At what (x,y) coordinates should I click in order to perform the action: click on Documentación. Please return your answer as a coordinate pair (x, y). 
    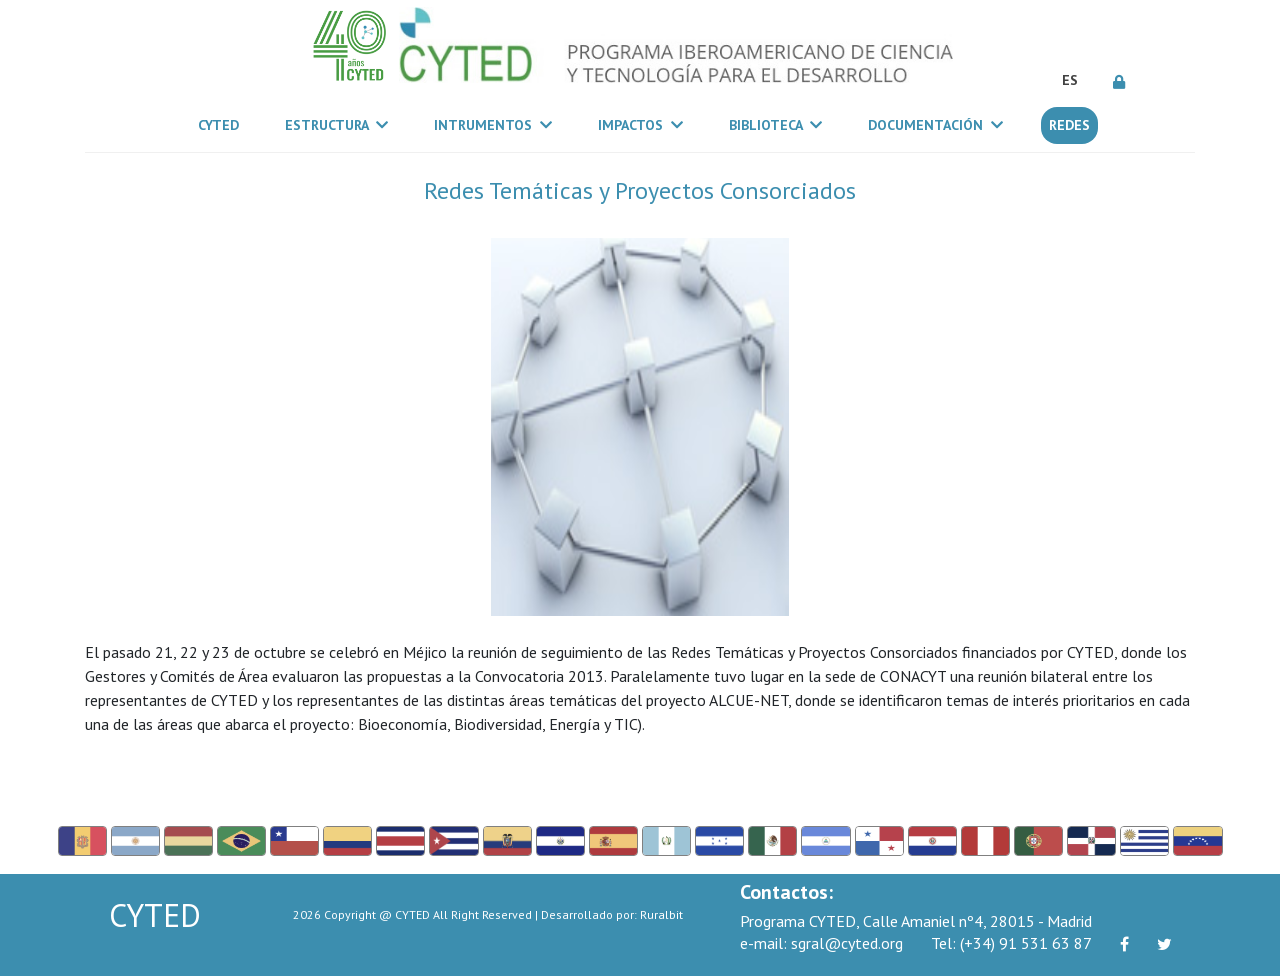
    Looking at the image, I should click on (935, 125).